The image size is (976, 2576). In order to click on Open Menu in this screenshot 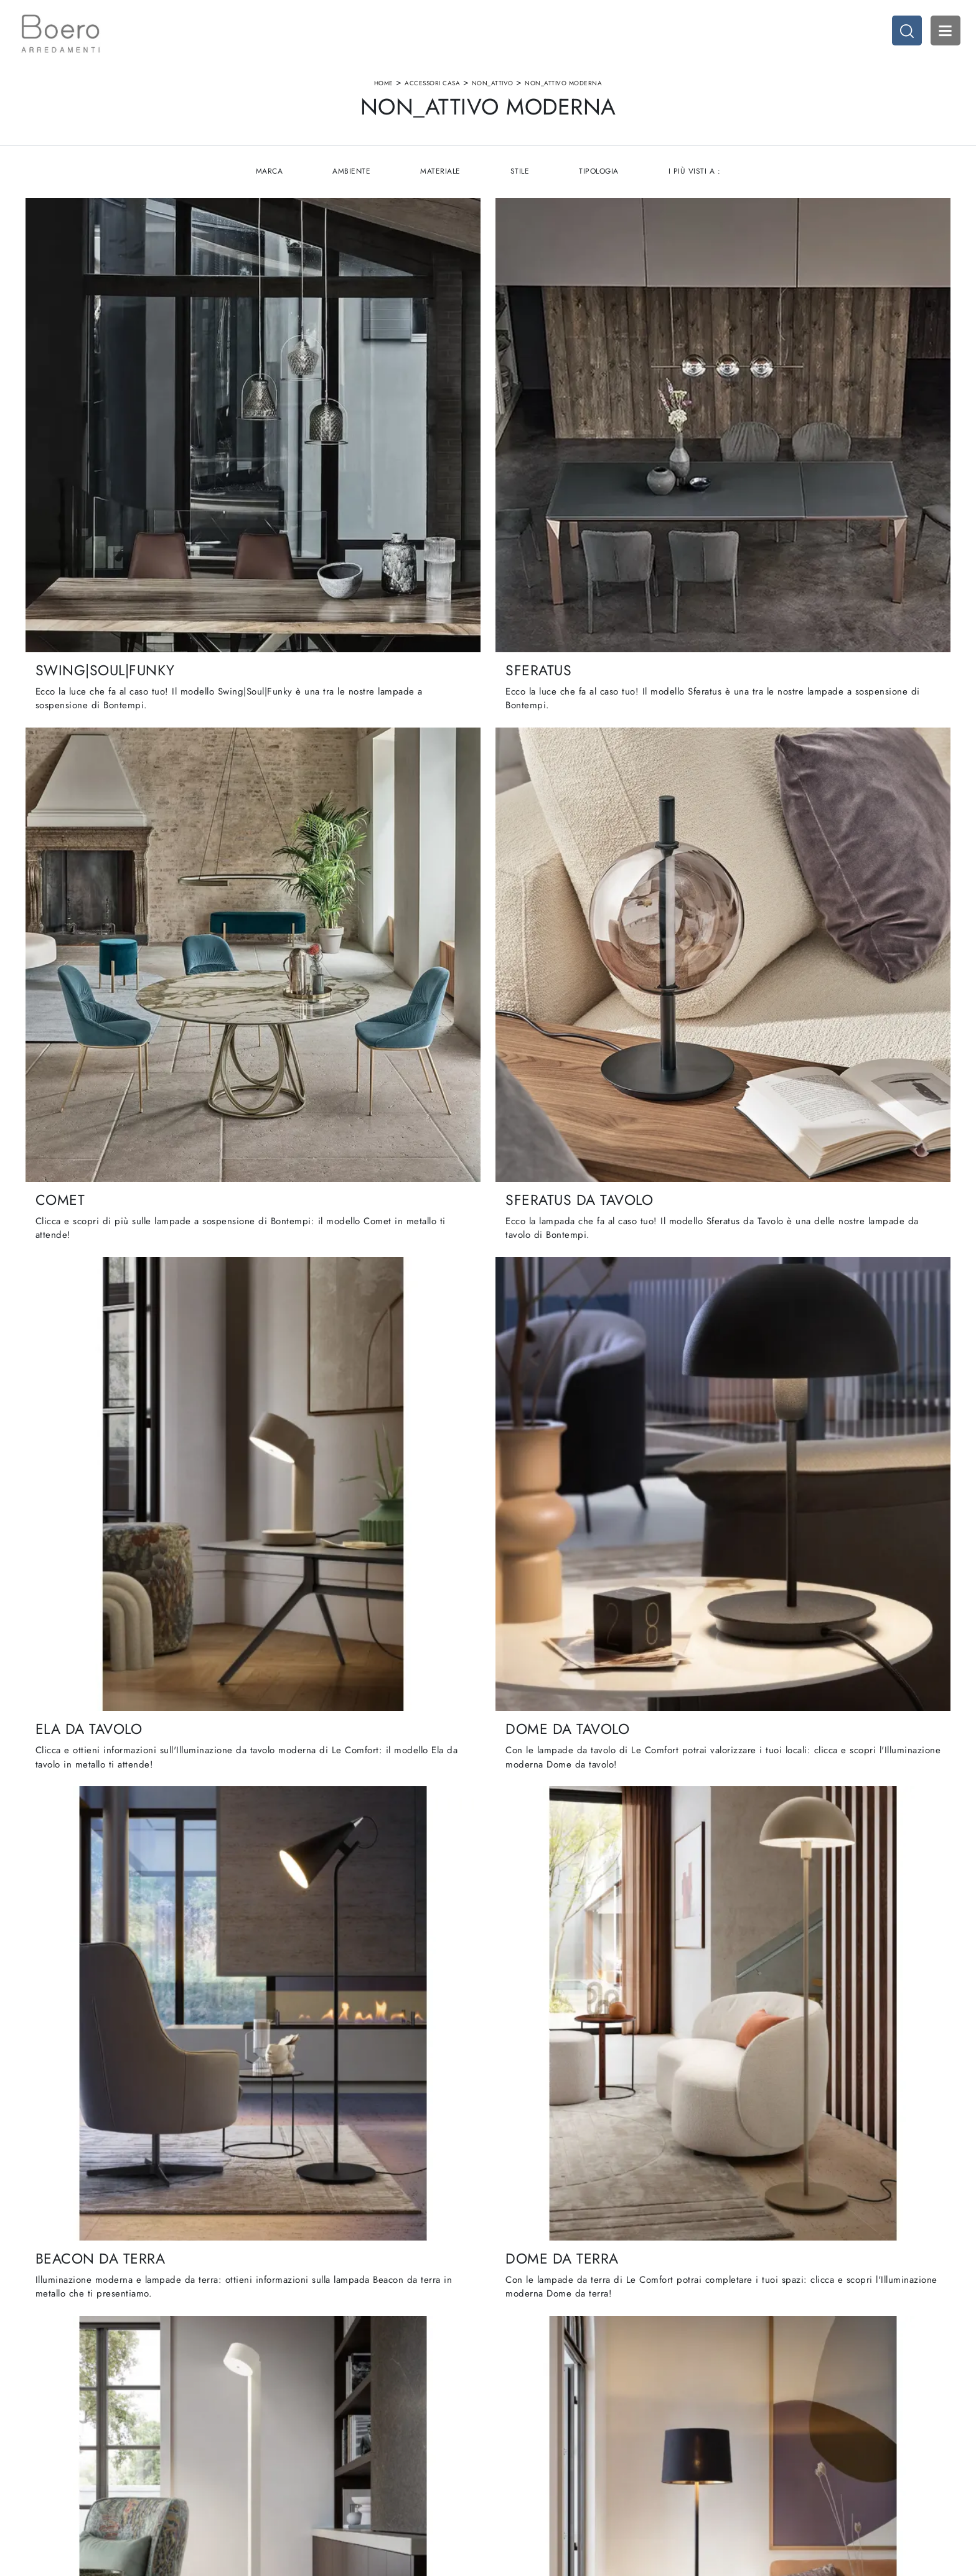, I will do `click(941, 34)`.